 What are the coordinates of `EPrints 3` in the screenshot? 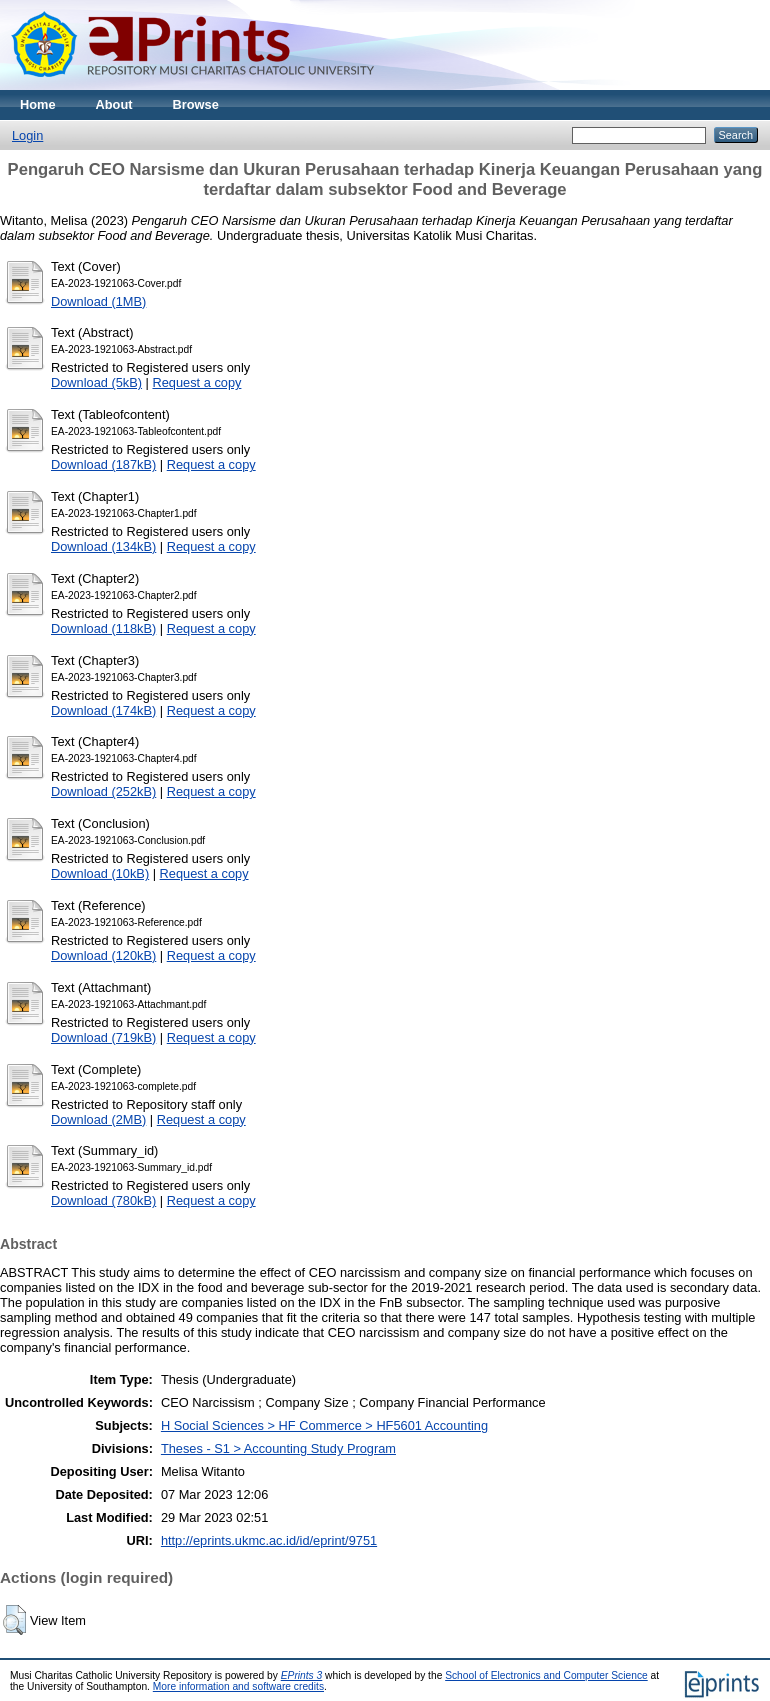 It's located at (302, 1675).